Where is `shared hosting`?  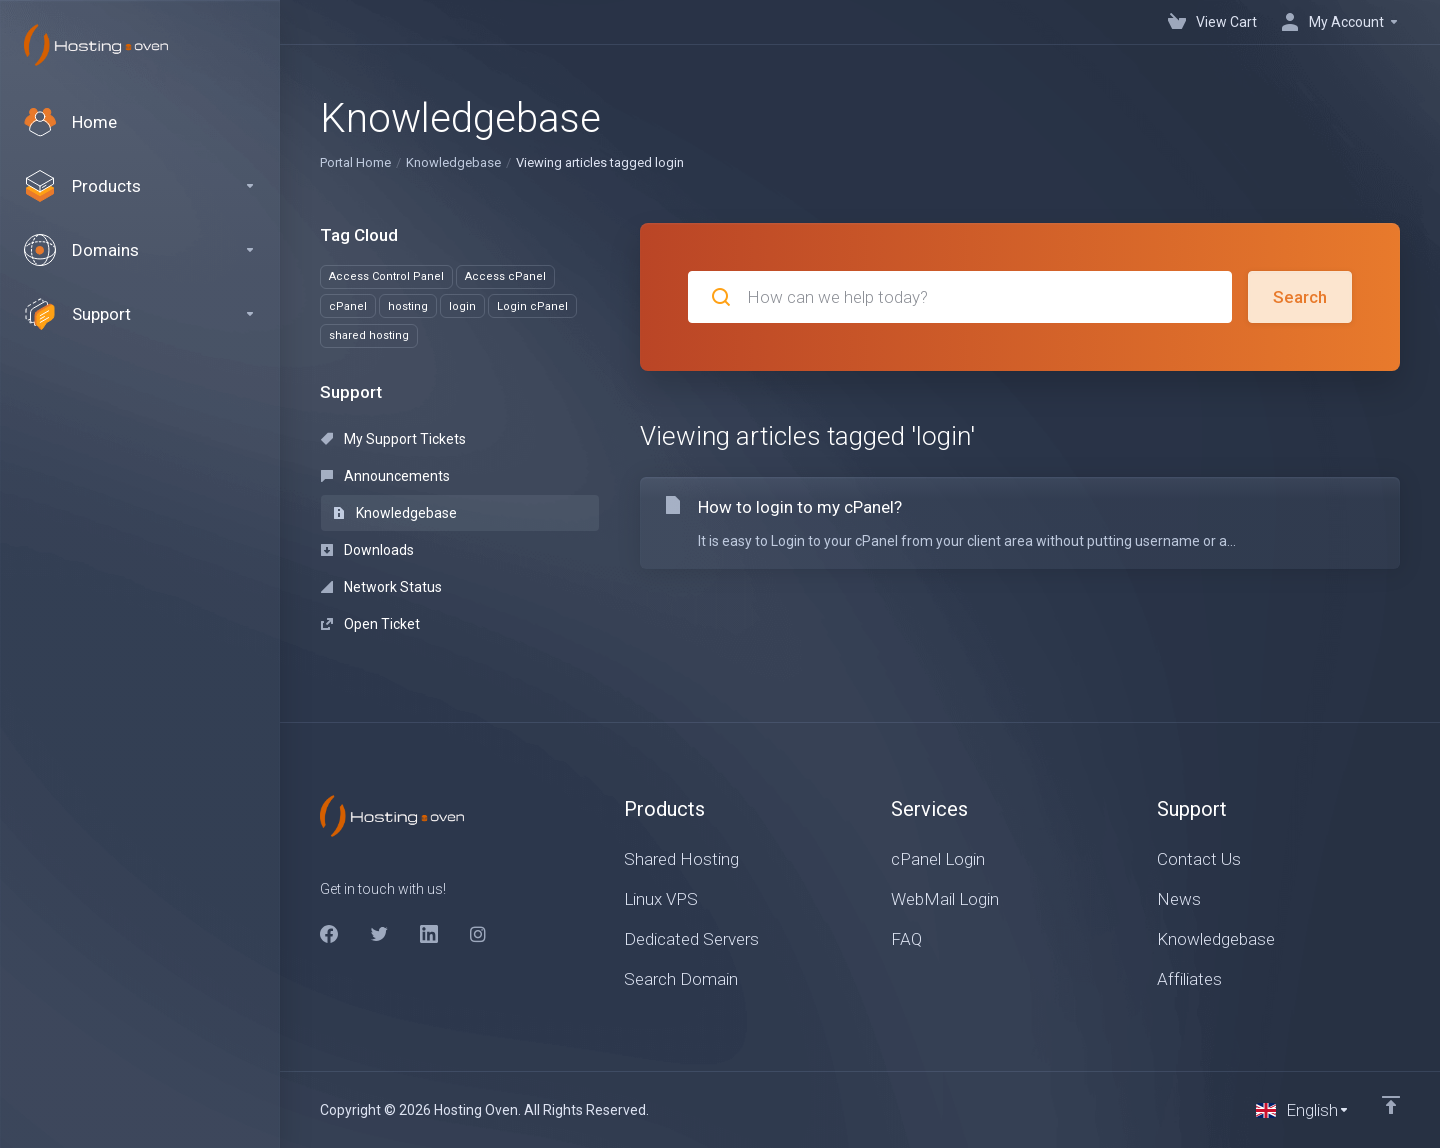
shared hosting is located at coordinates (369, 335).